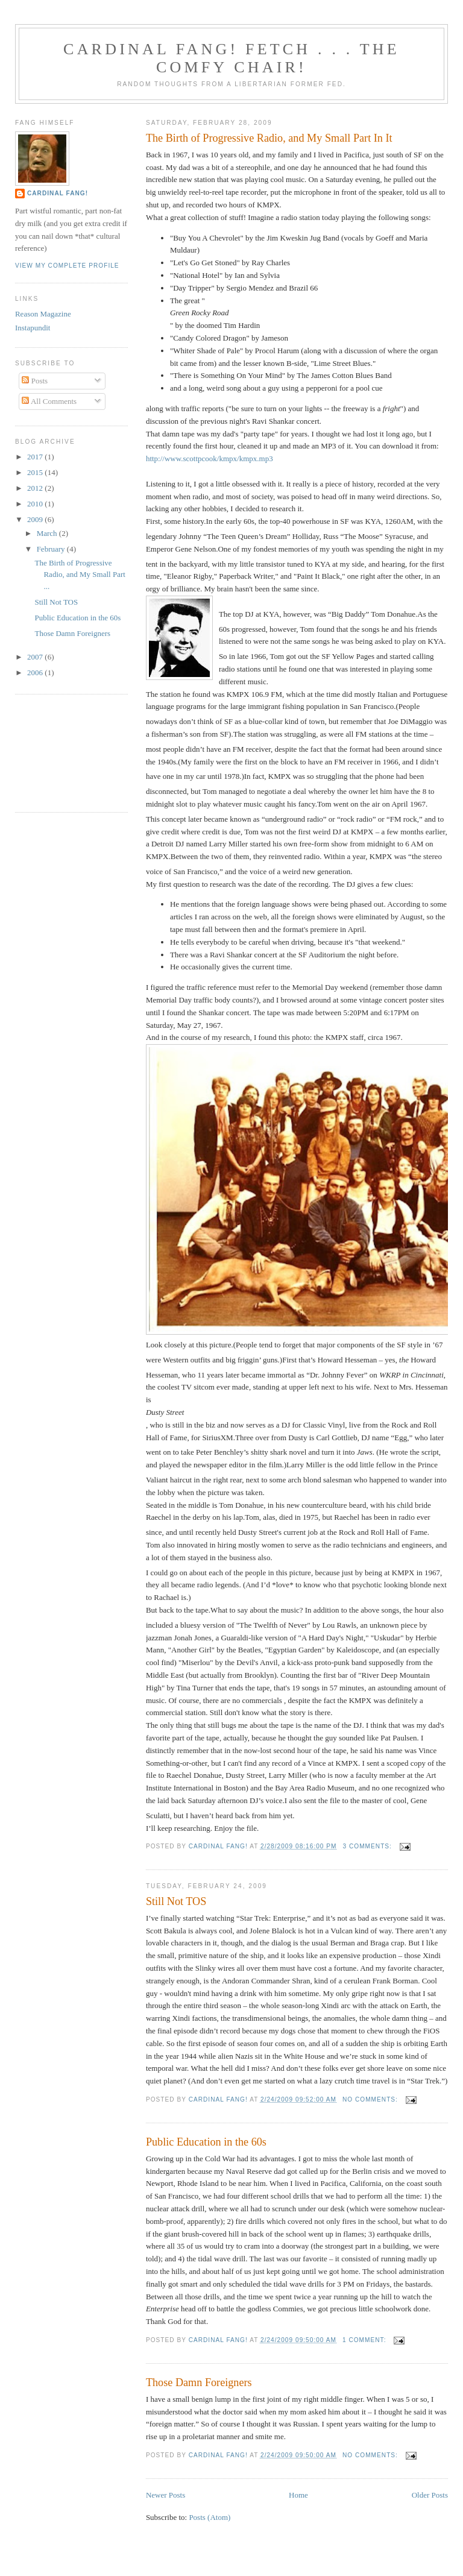  I want to click on All Comments, so click(49, 401).